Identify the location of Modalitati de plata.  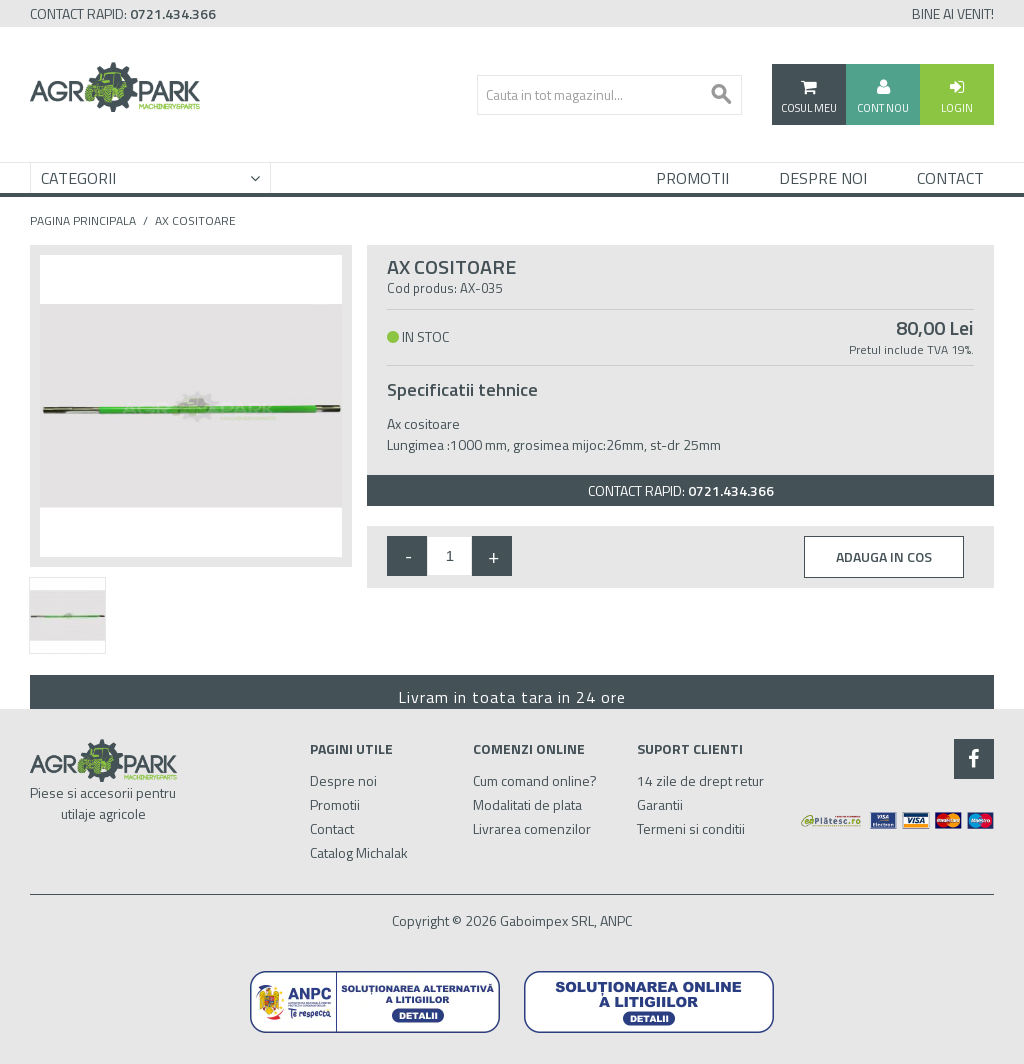
(527, 804).